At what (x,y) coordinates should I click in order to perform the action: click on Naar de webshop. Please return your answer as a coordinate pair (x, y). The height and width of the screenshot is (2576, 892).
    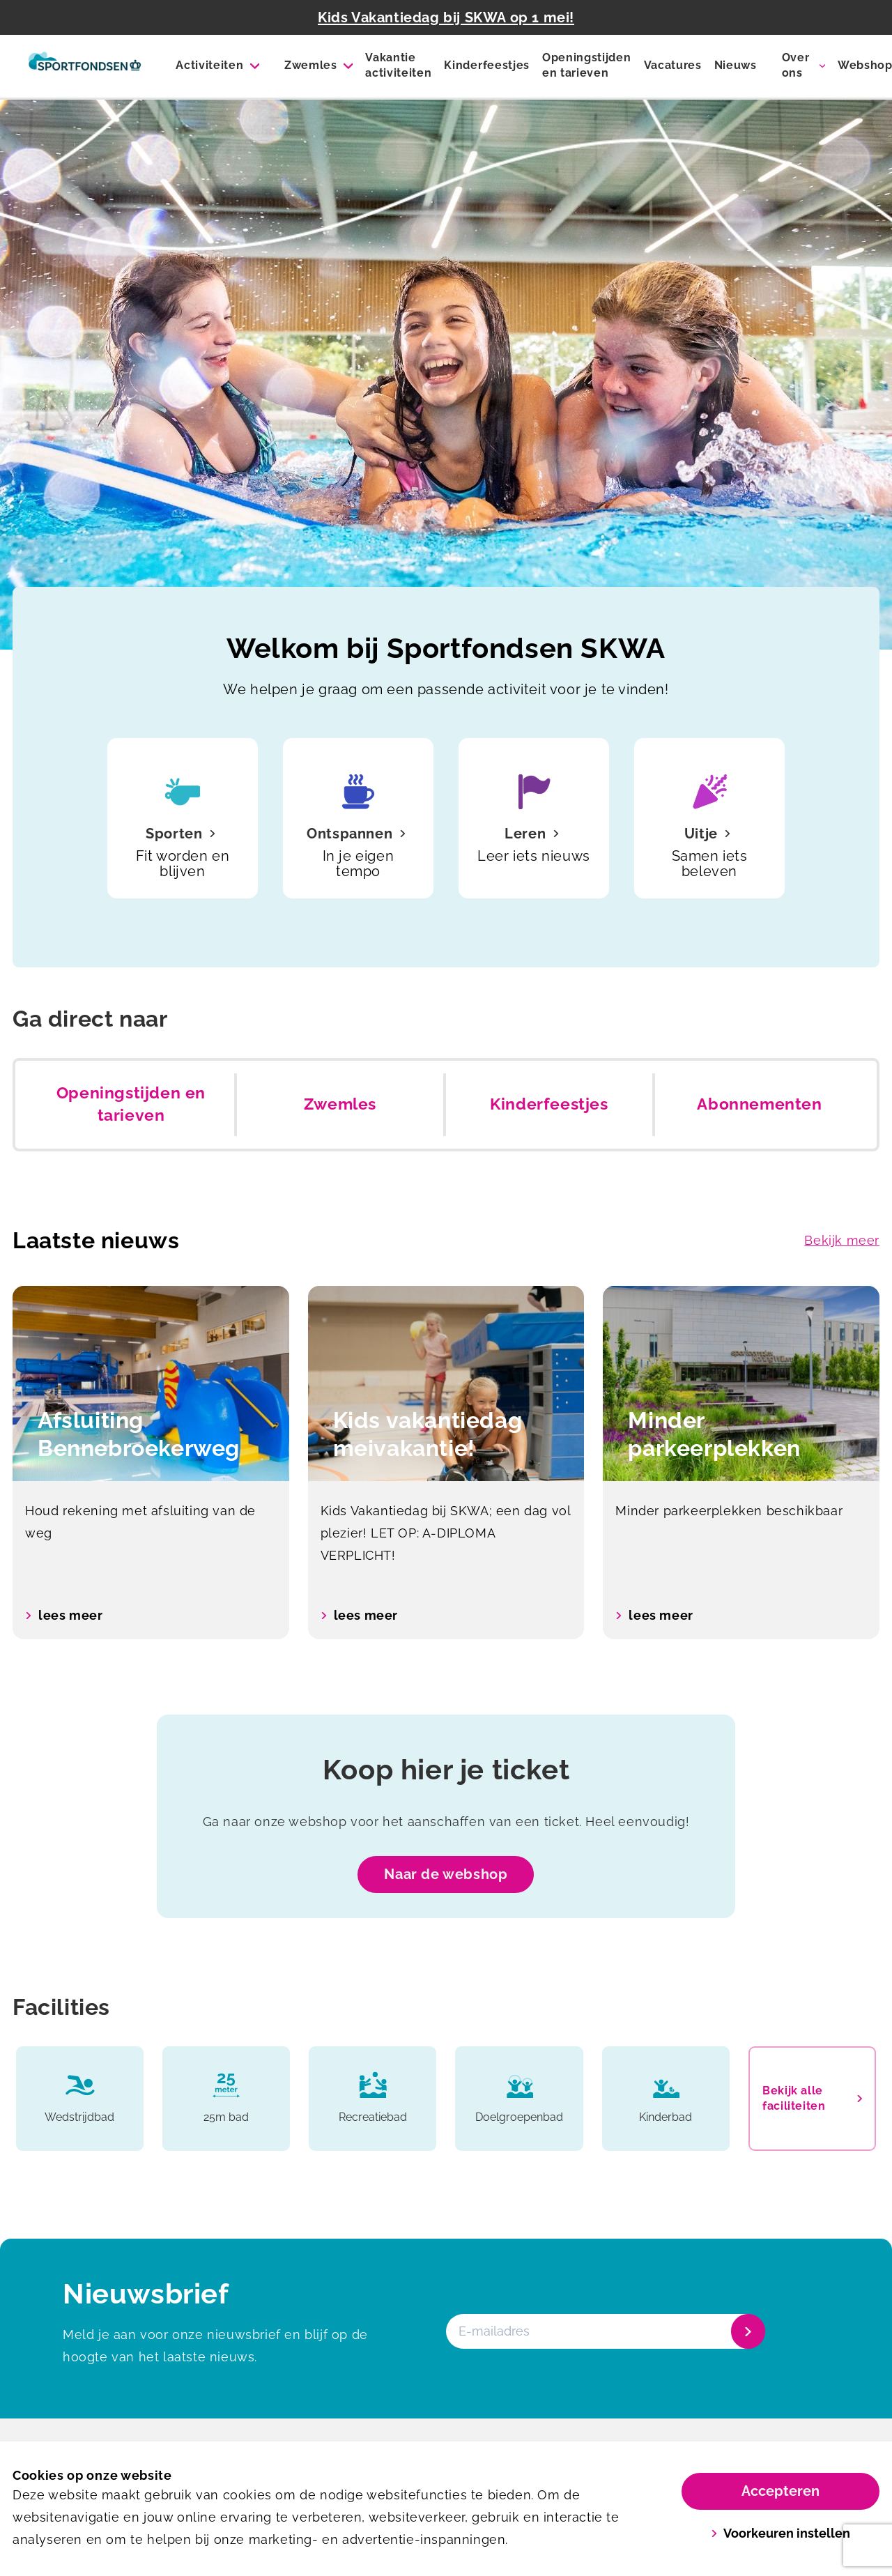
    Looking at the image, I should click on (445, 1874).